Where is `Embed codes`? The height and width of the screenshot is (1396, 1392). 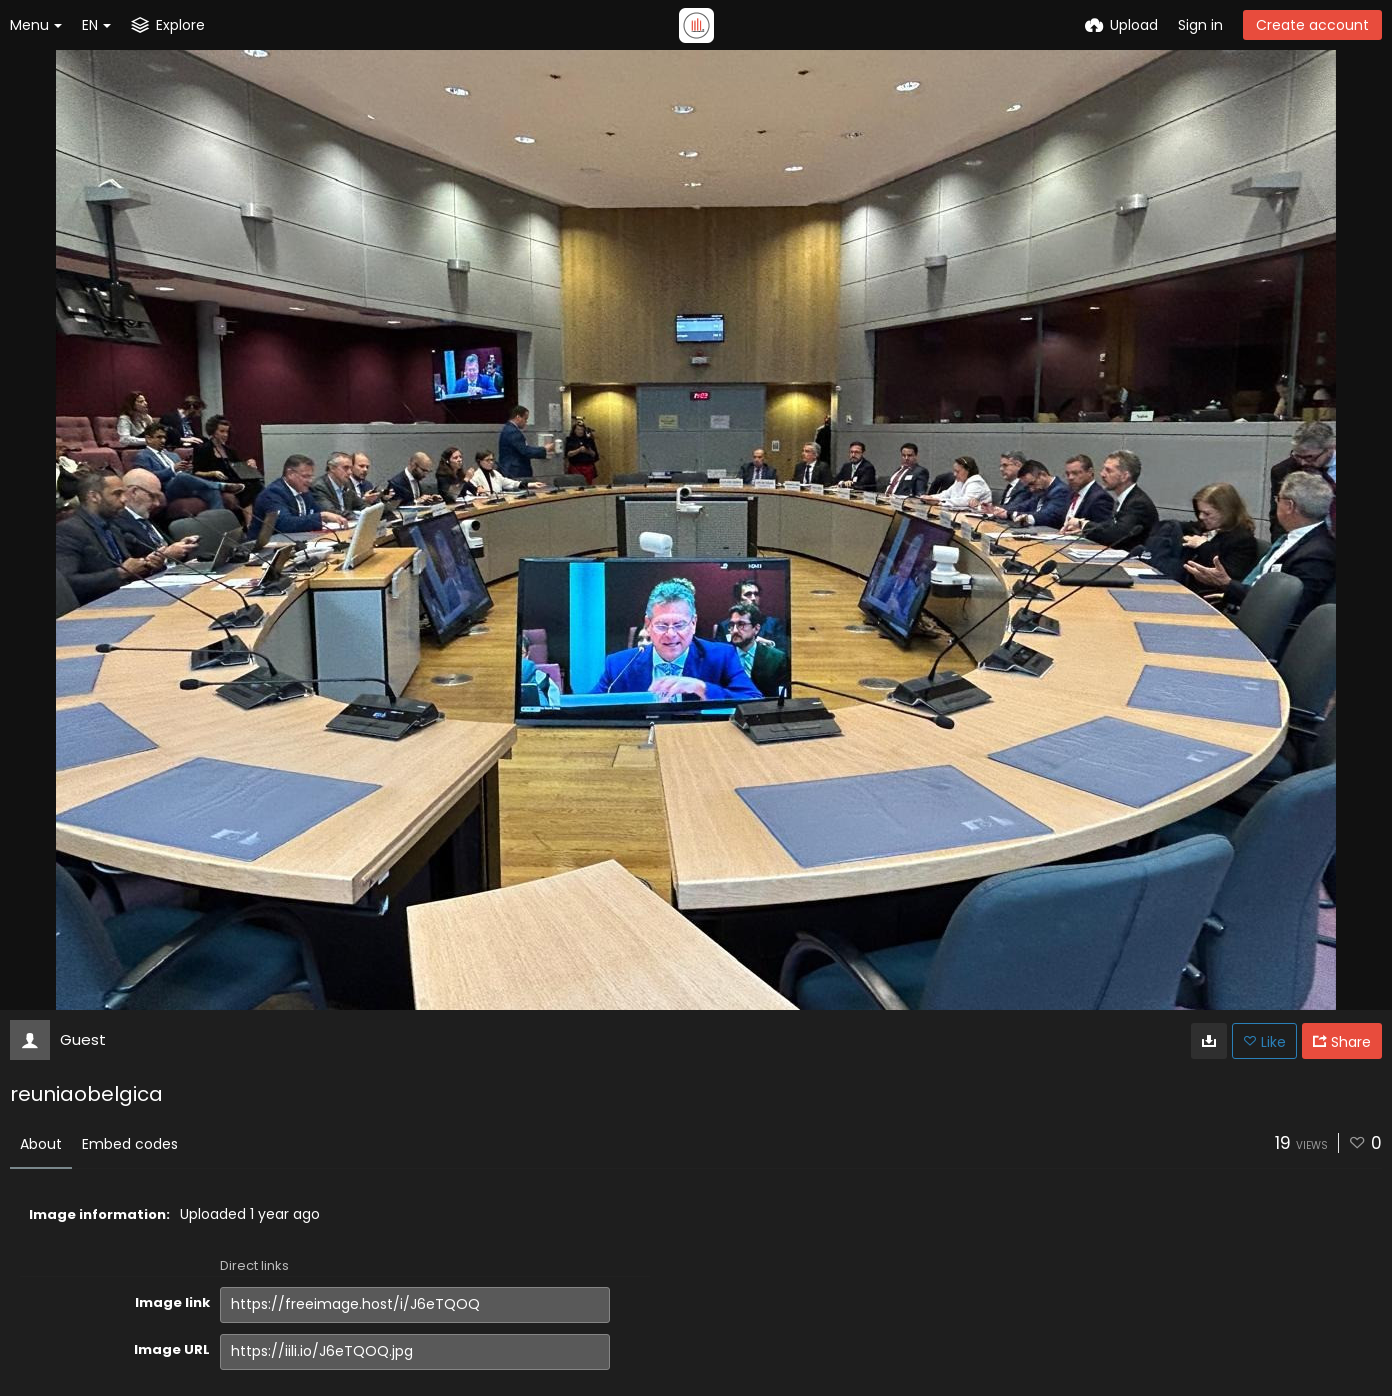 Embed codes is located at coordinates (130, 1144).